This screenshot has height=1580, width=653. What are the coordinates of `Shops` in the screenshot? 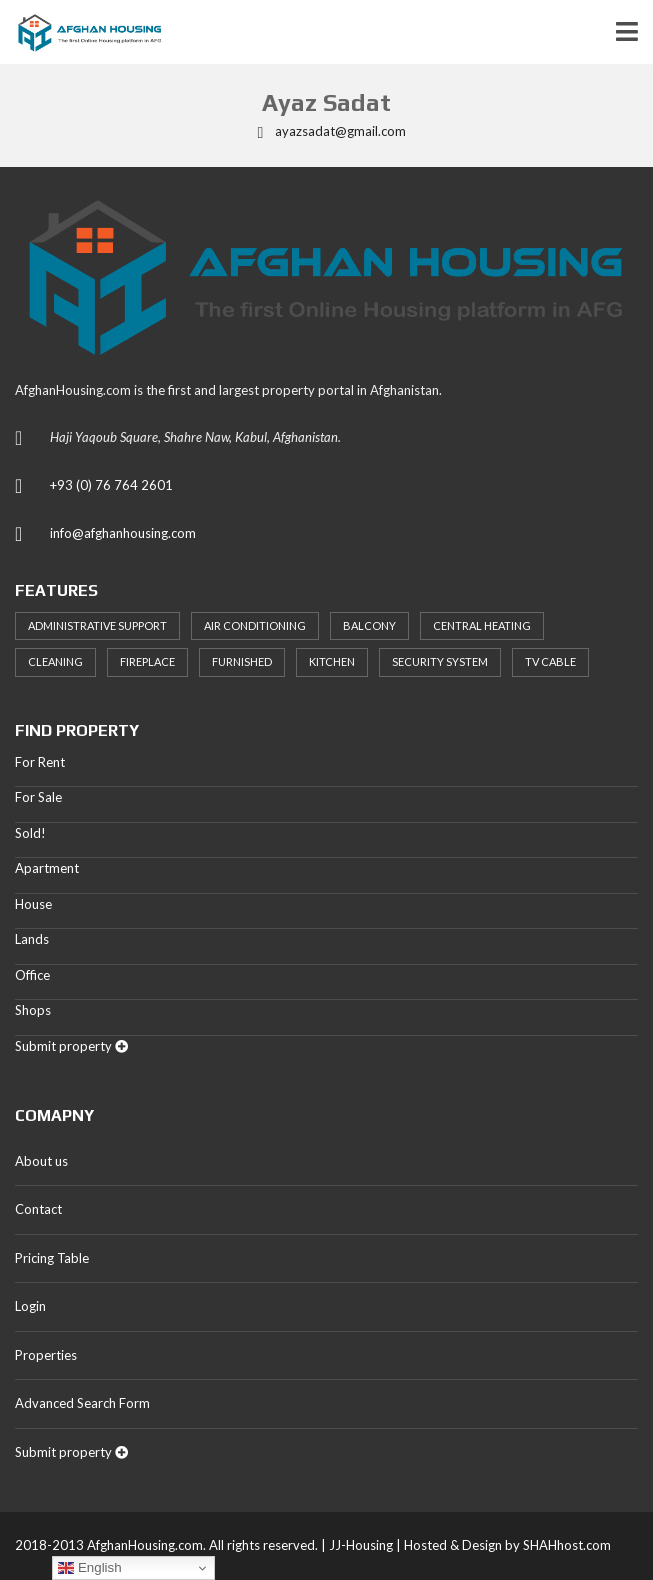 It's located at (33, 1010).